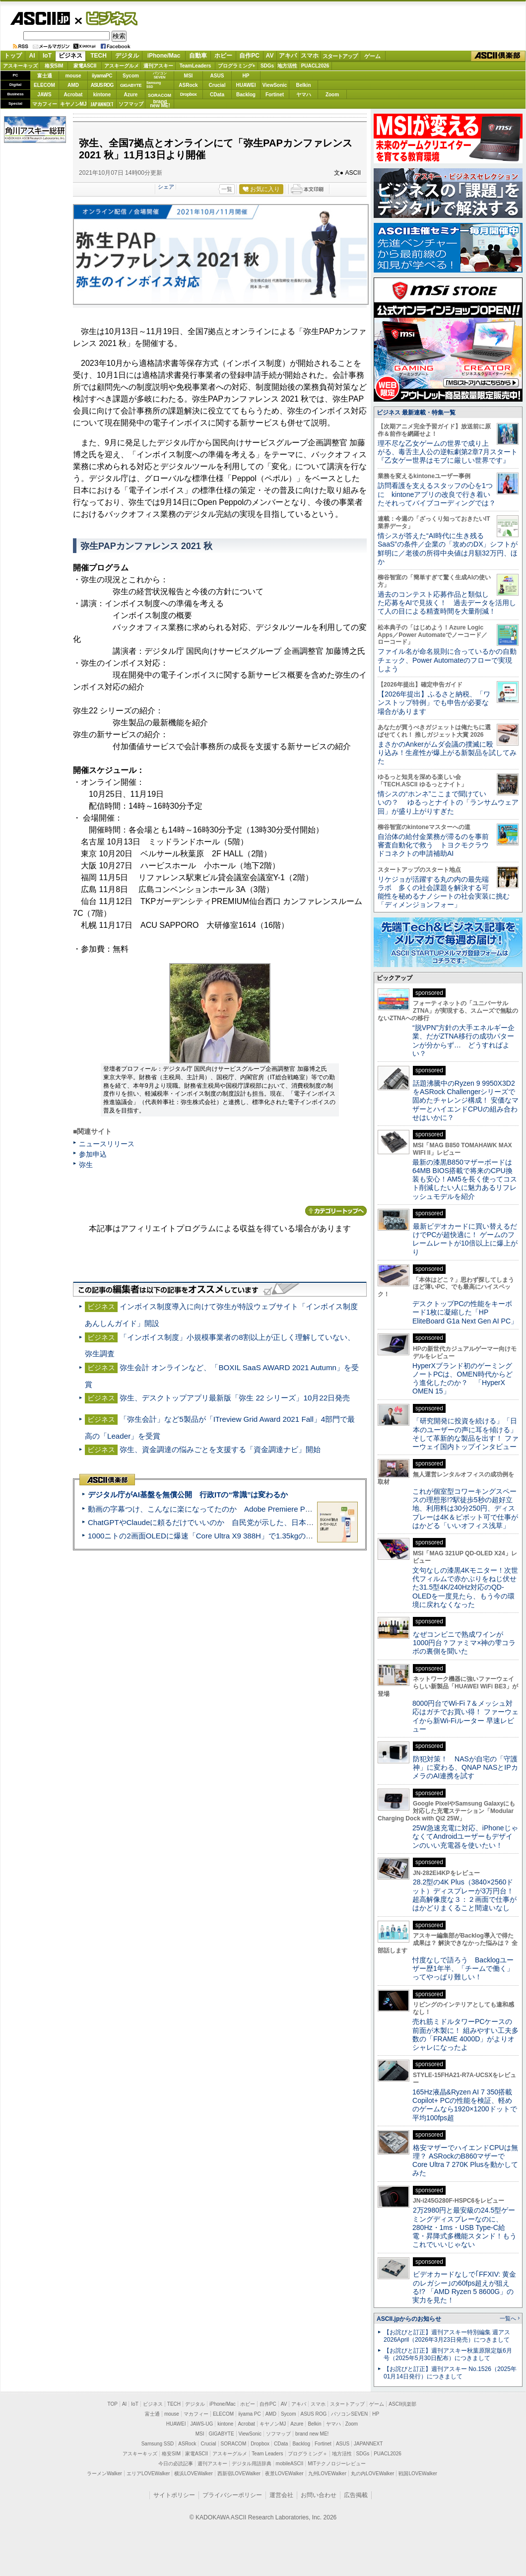  I want to click on 過去のコンテスト応募作品と類似した応募をAIで見抜く！ 過去データを活用して人の目による精査時間を大量削減！, so click(447, 603).